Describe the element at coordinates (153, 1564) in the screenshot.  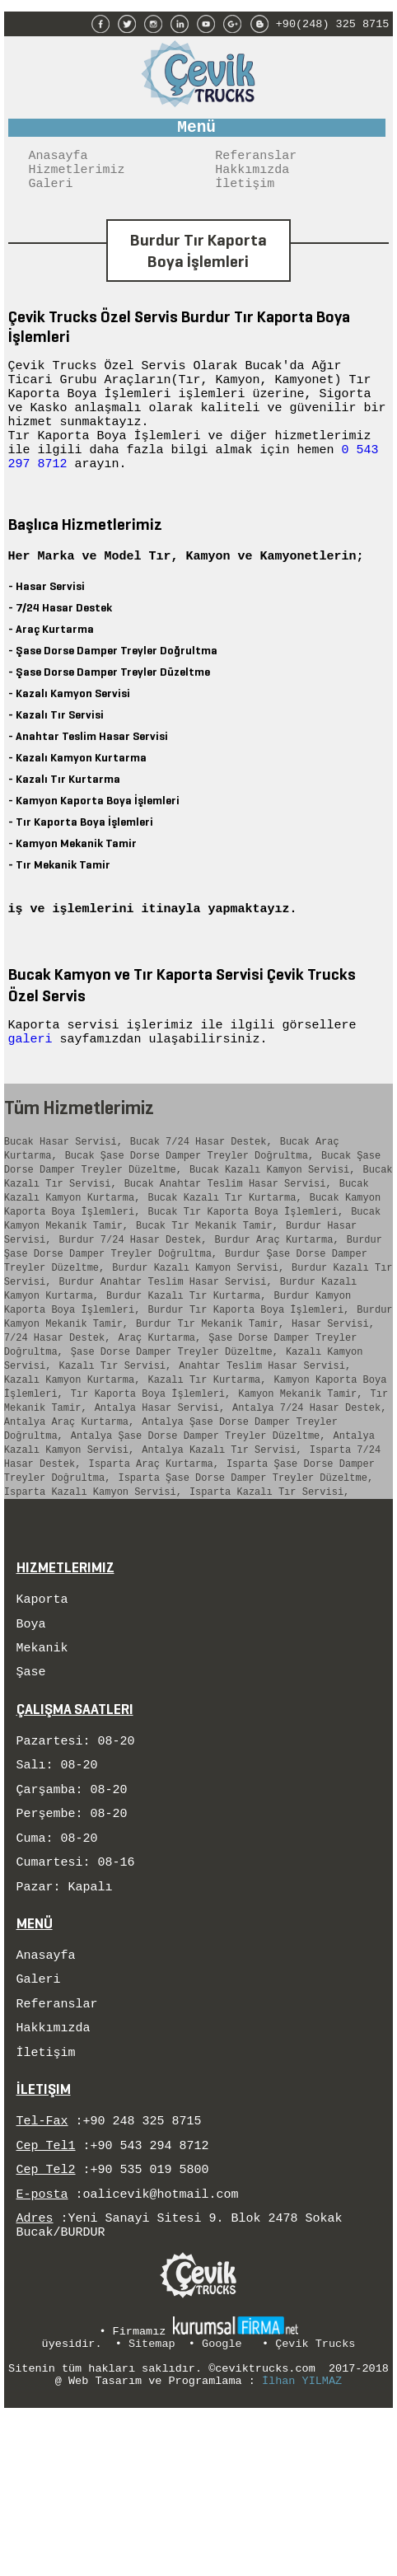
I see `Isparta Araç Kurtarma,` at that location.